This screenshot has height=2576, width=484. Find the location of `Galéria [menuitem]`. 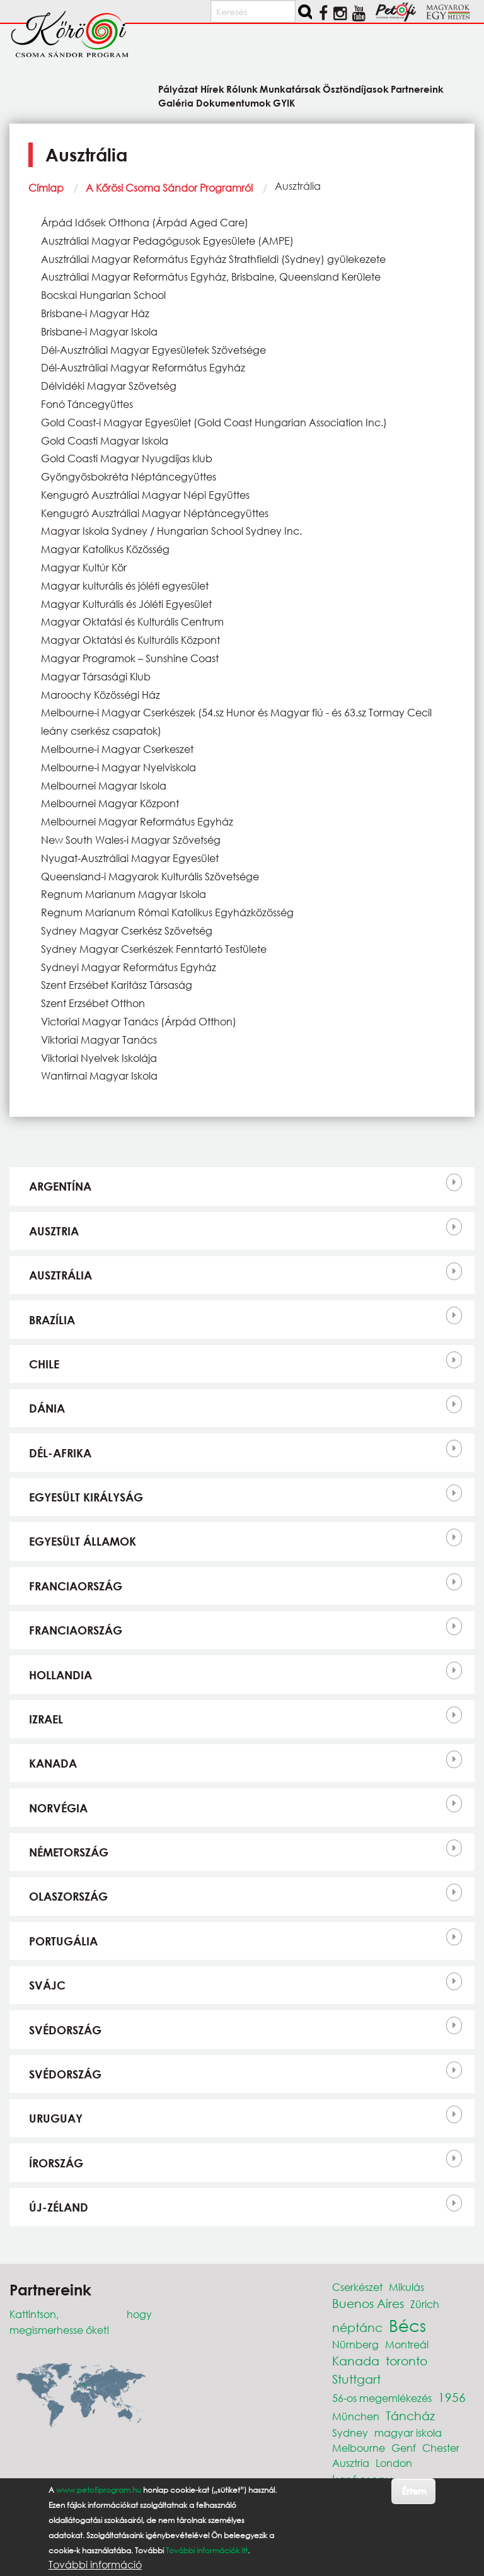

Galéria [menuitem] is located at coordinates (175, 102).